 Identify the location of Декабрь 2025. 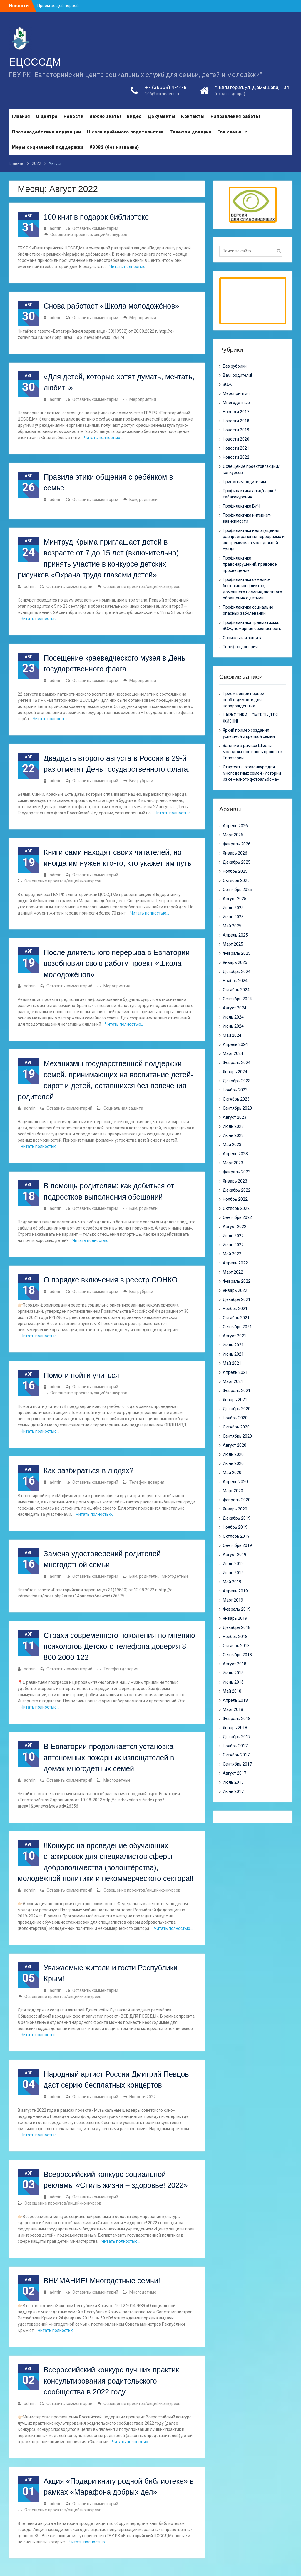
(236, 862).